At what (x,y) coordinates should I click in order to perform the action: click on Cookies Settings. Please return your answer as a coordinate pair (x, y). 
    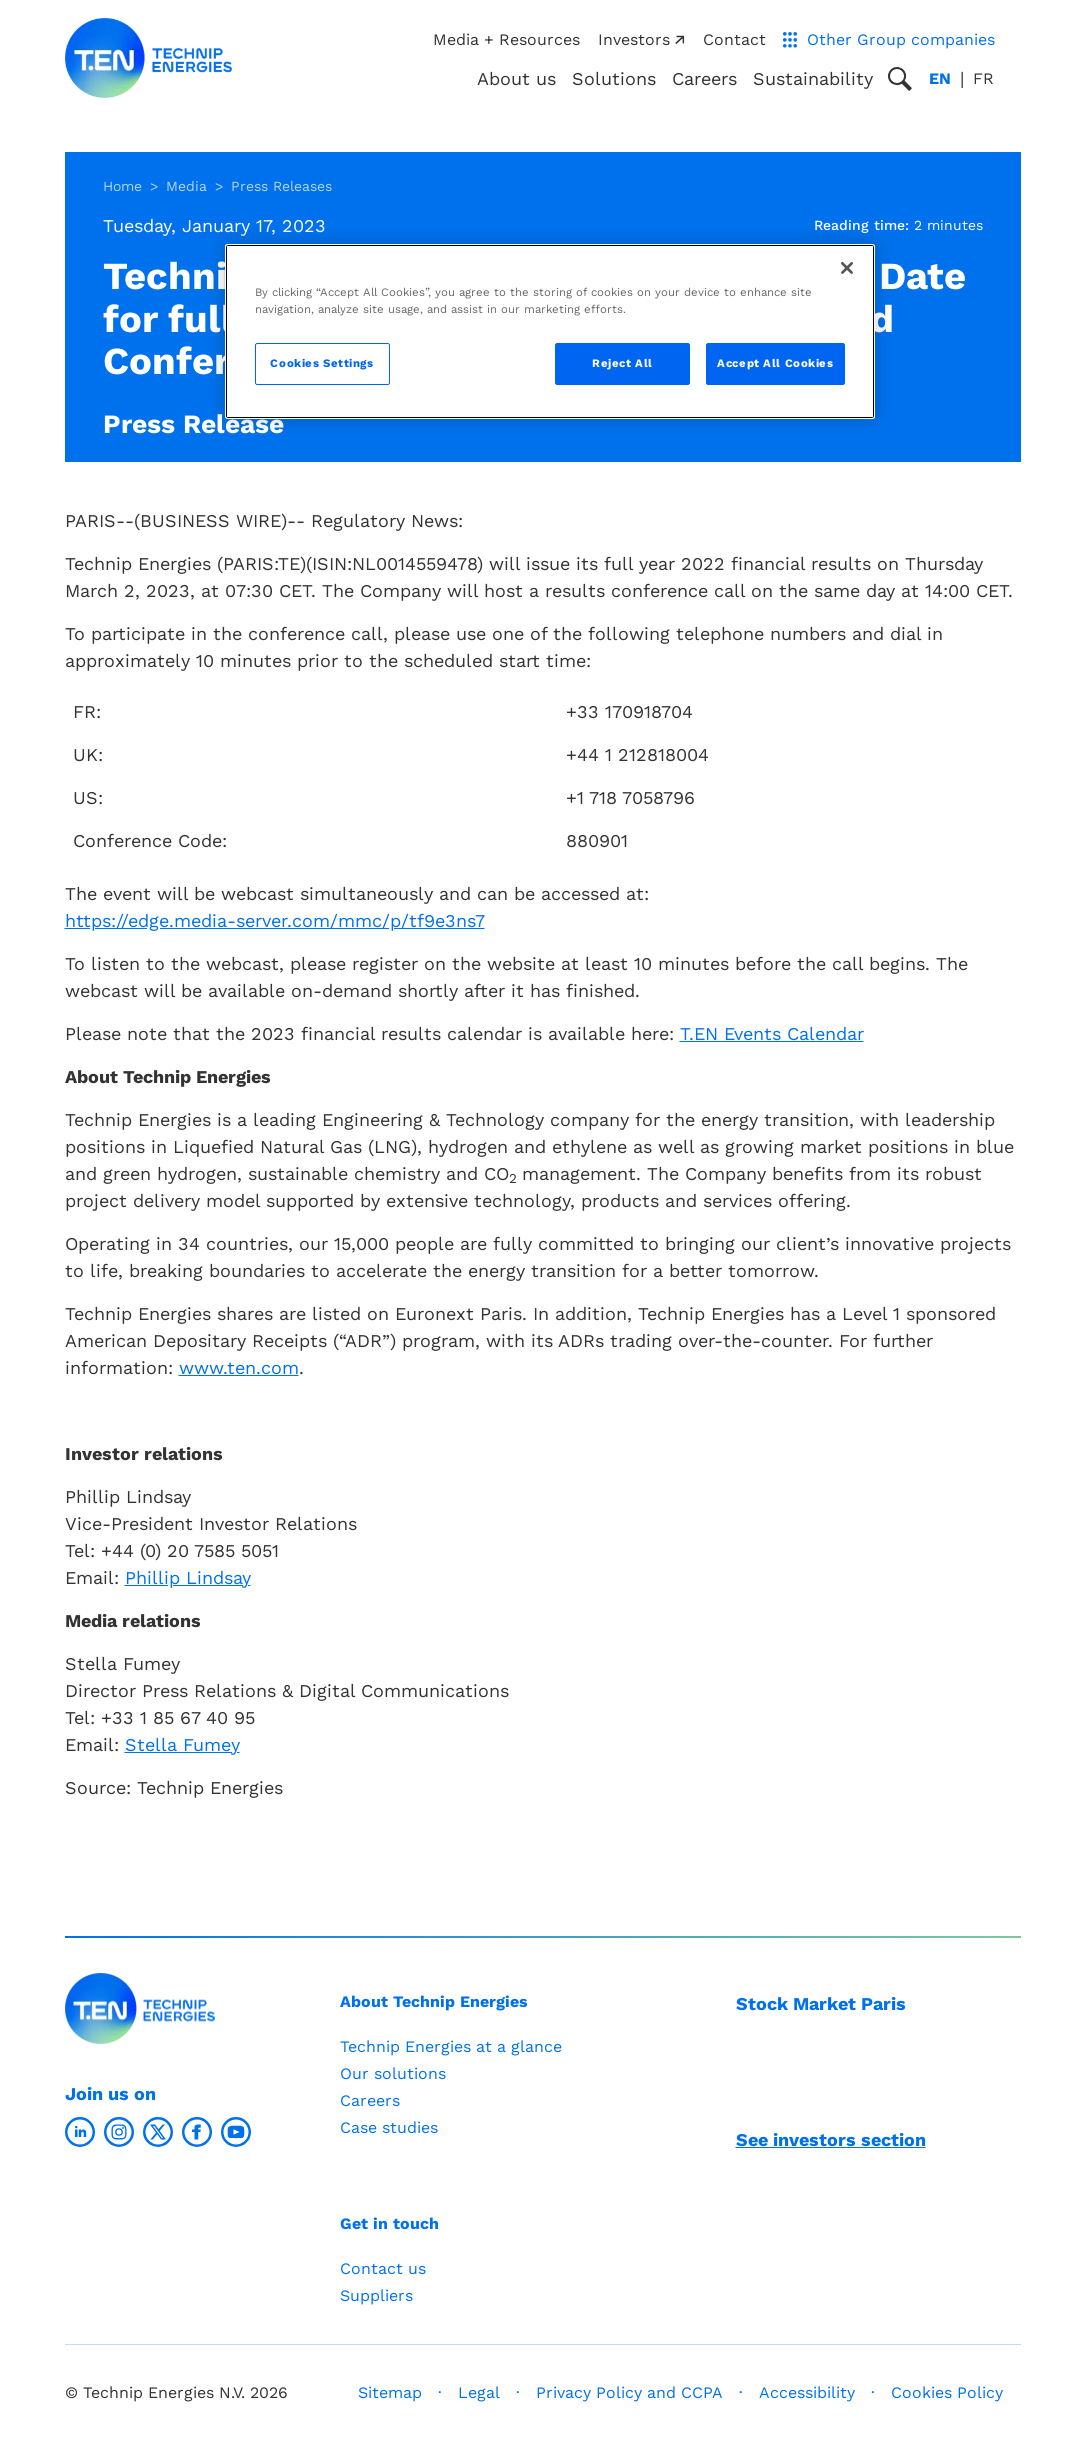
    Looking at the image, I should click on (321, 363).